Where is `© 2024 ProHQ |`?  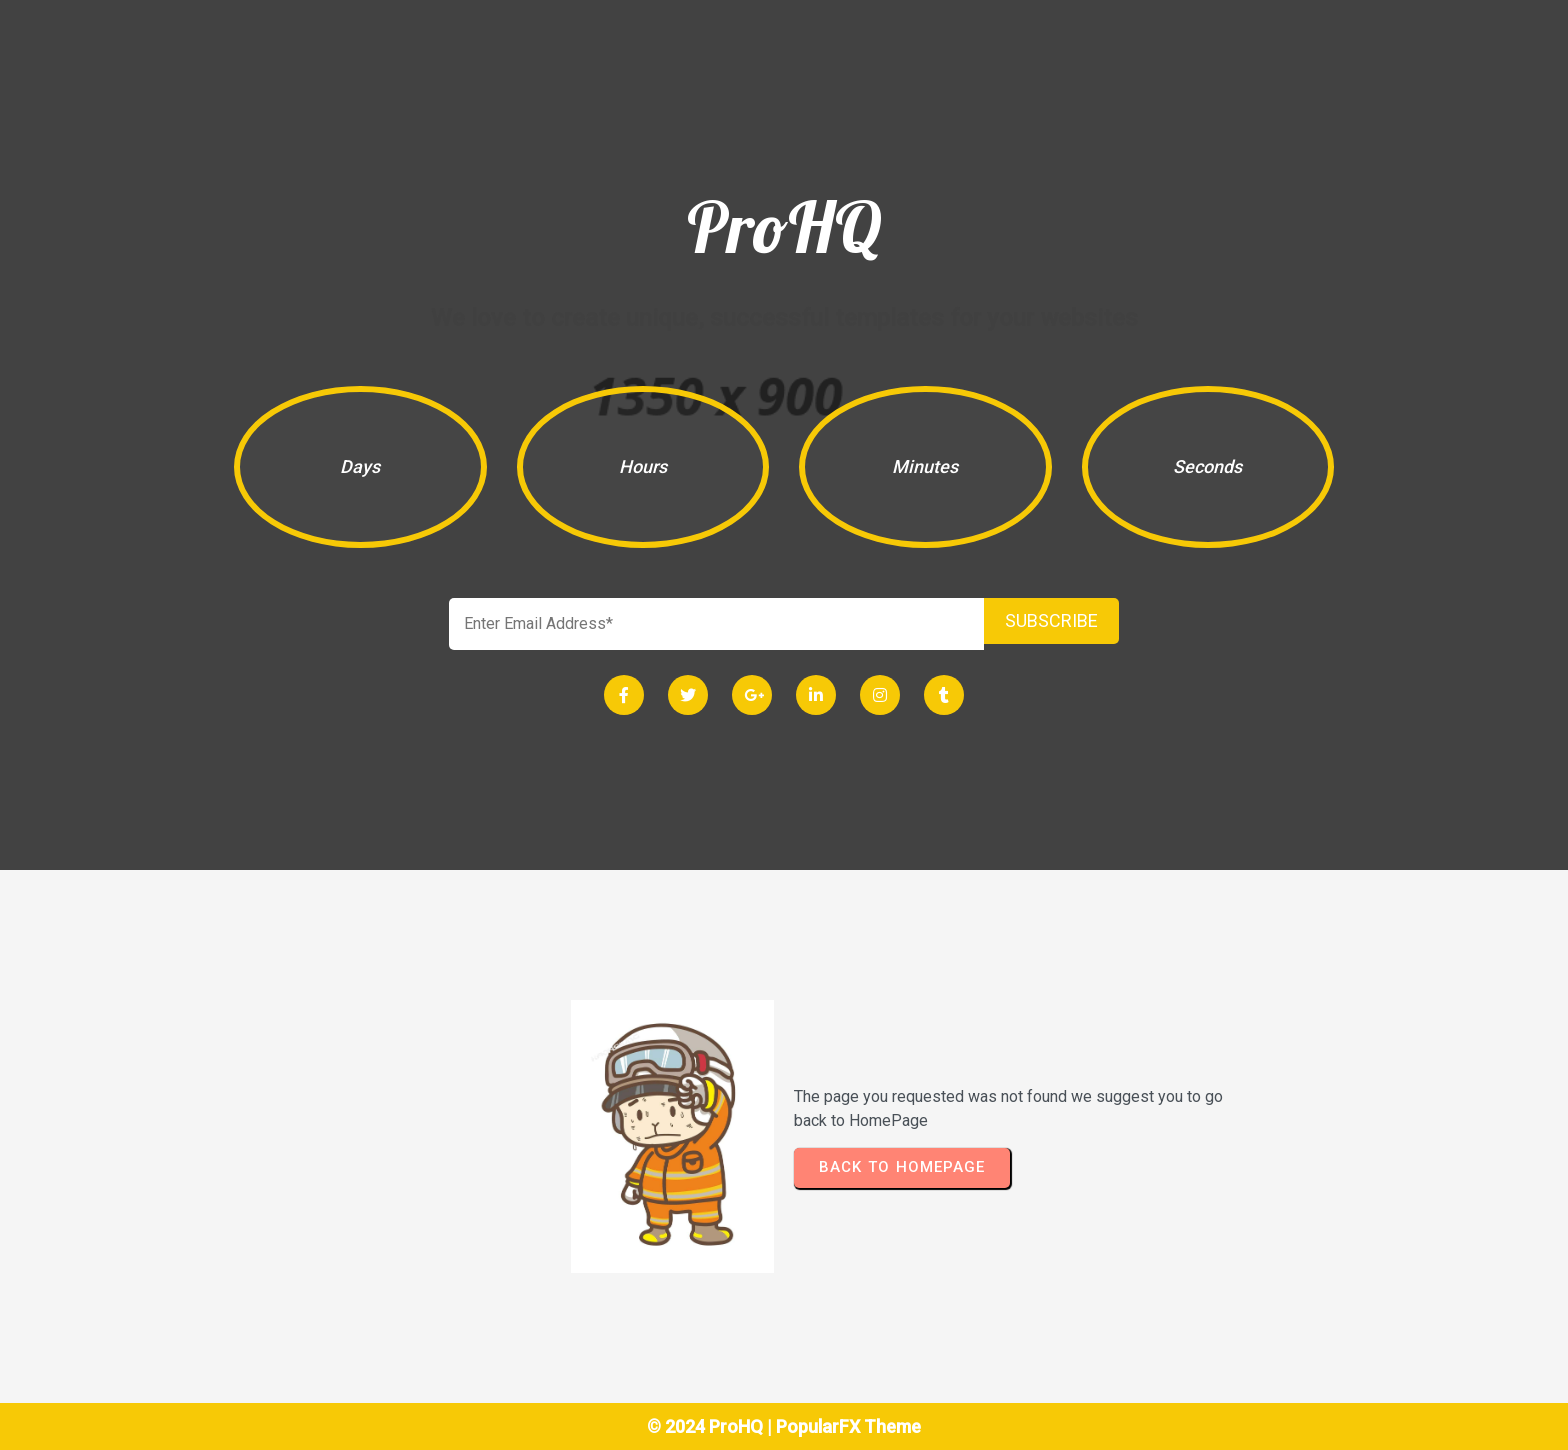
© 2024 ProHQ | is located at coordinates (711, 1426).